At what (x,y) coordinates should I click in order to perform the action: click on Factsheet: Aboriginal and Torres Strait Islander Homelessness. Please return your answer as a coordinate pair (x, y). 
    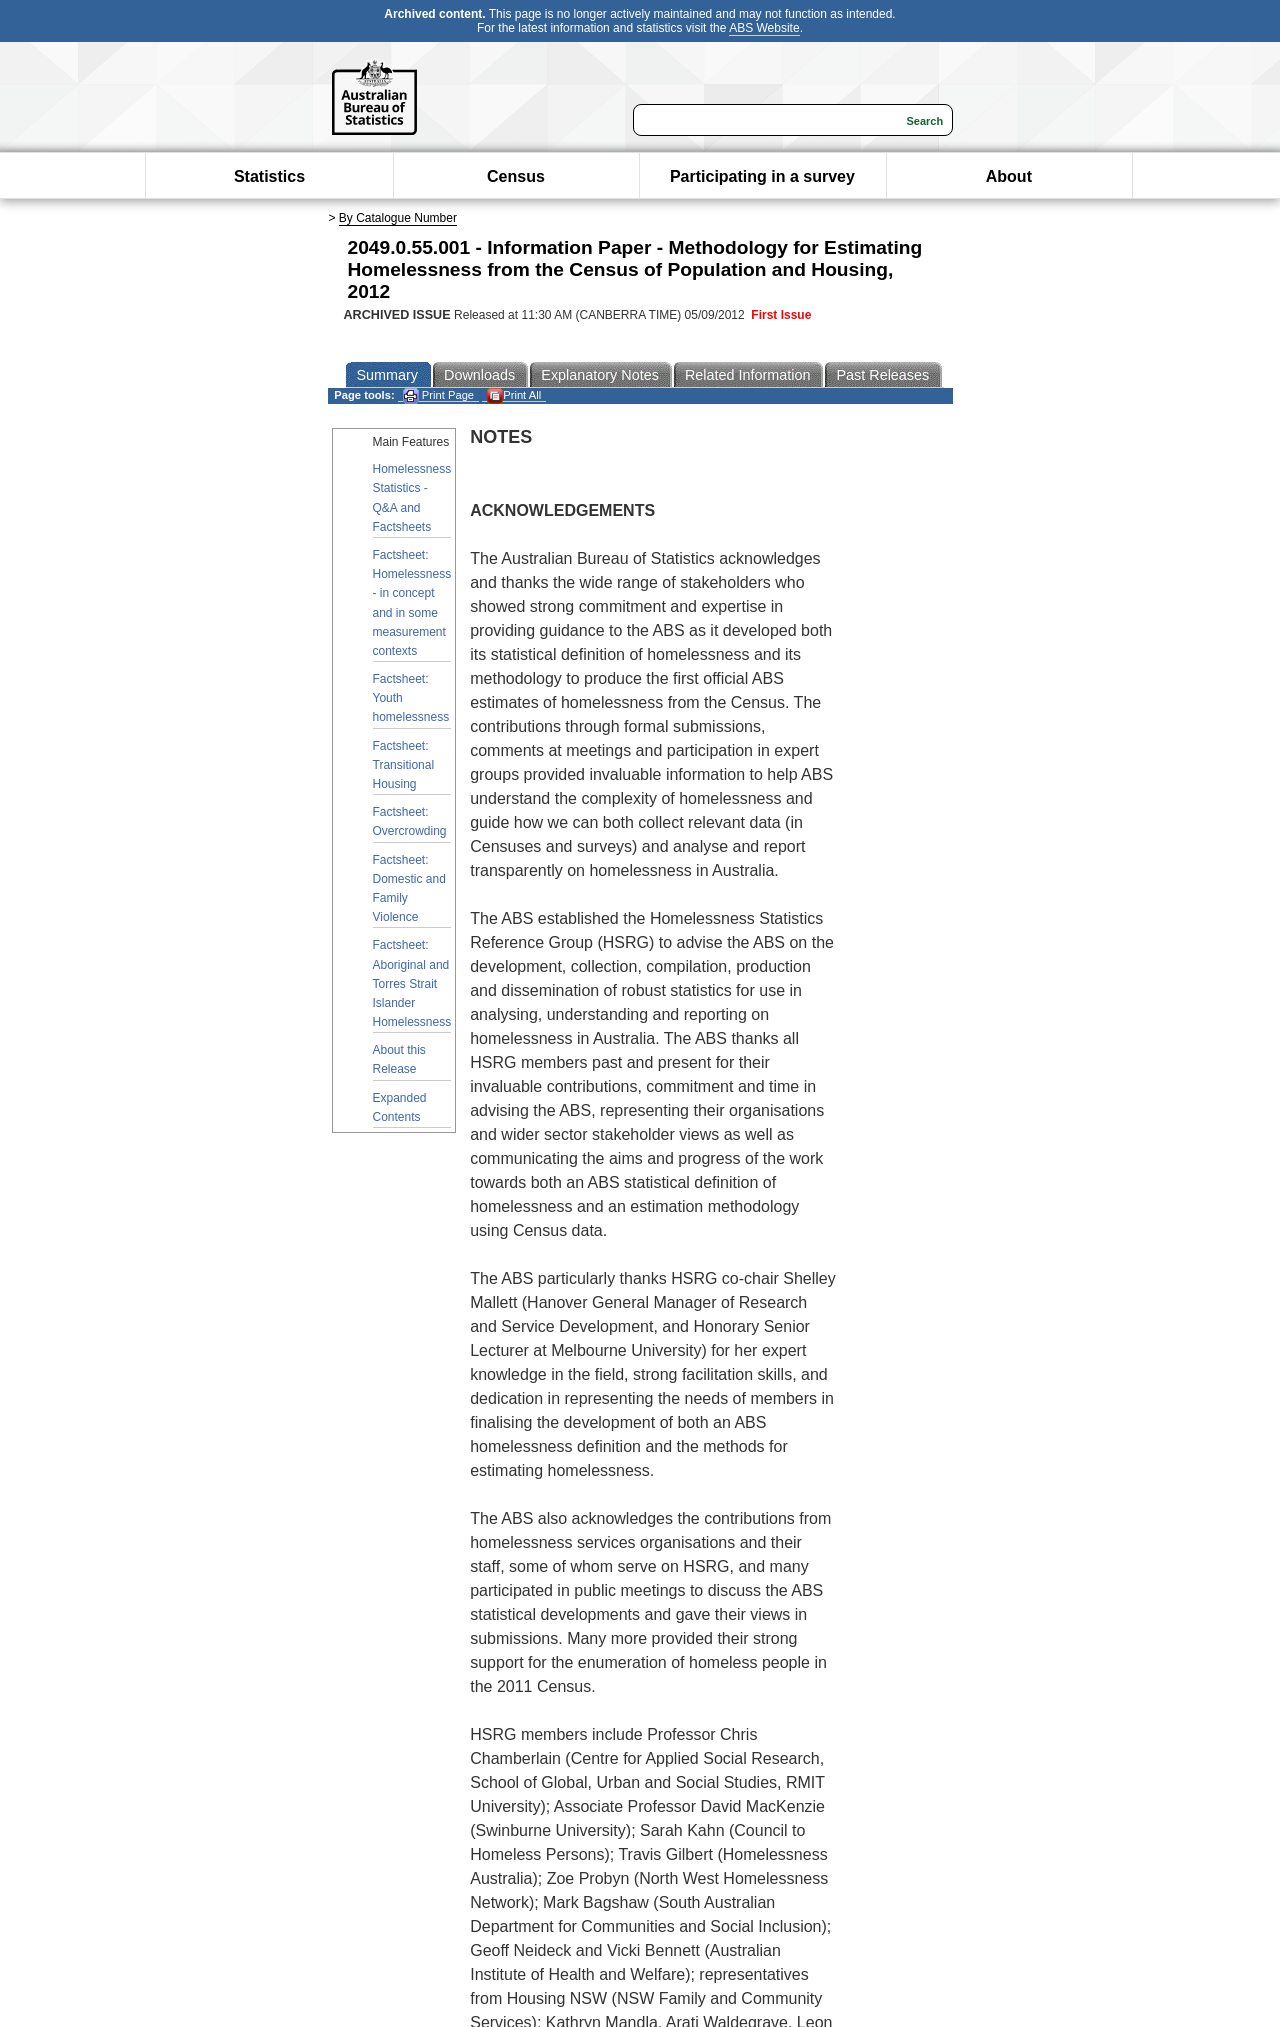
    Looking at the image, I should click on (412, 983).